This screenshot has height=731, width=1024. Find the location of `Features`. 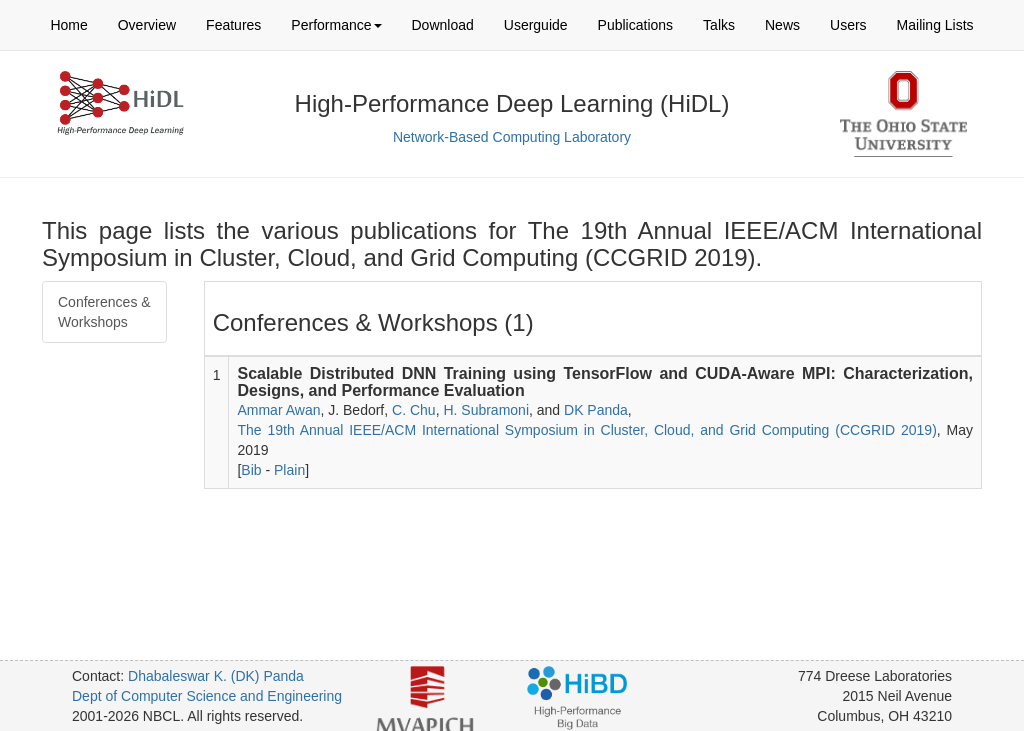

Features is located at coordinates (233, 25).